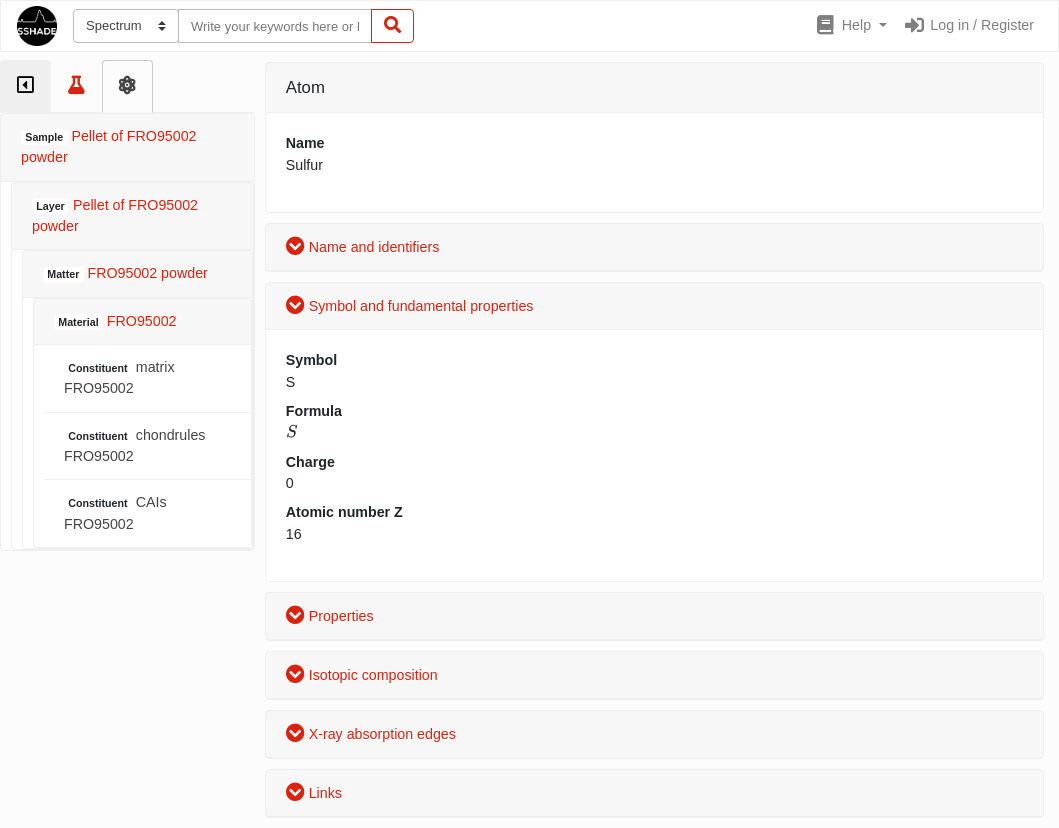  I want to click on Isotopic composition, so click(362, 675).